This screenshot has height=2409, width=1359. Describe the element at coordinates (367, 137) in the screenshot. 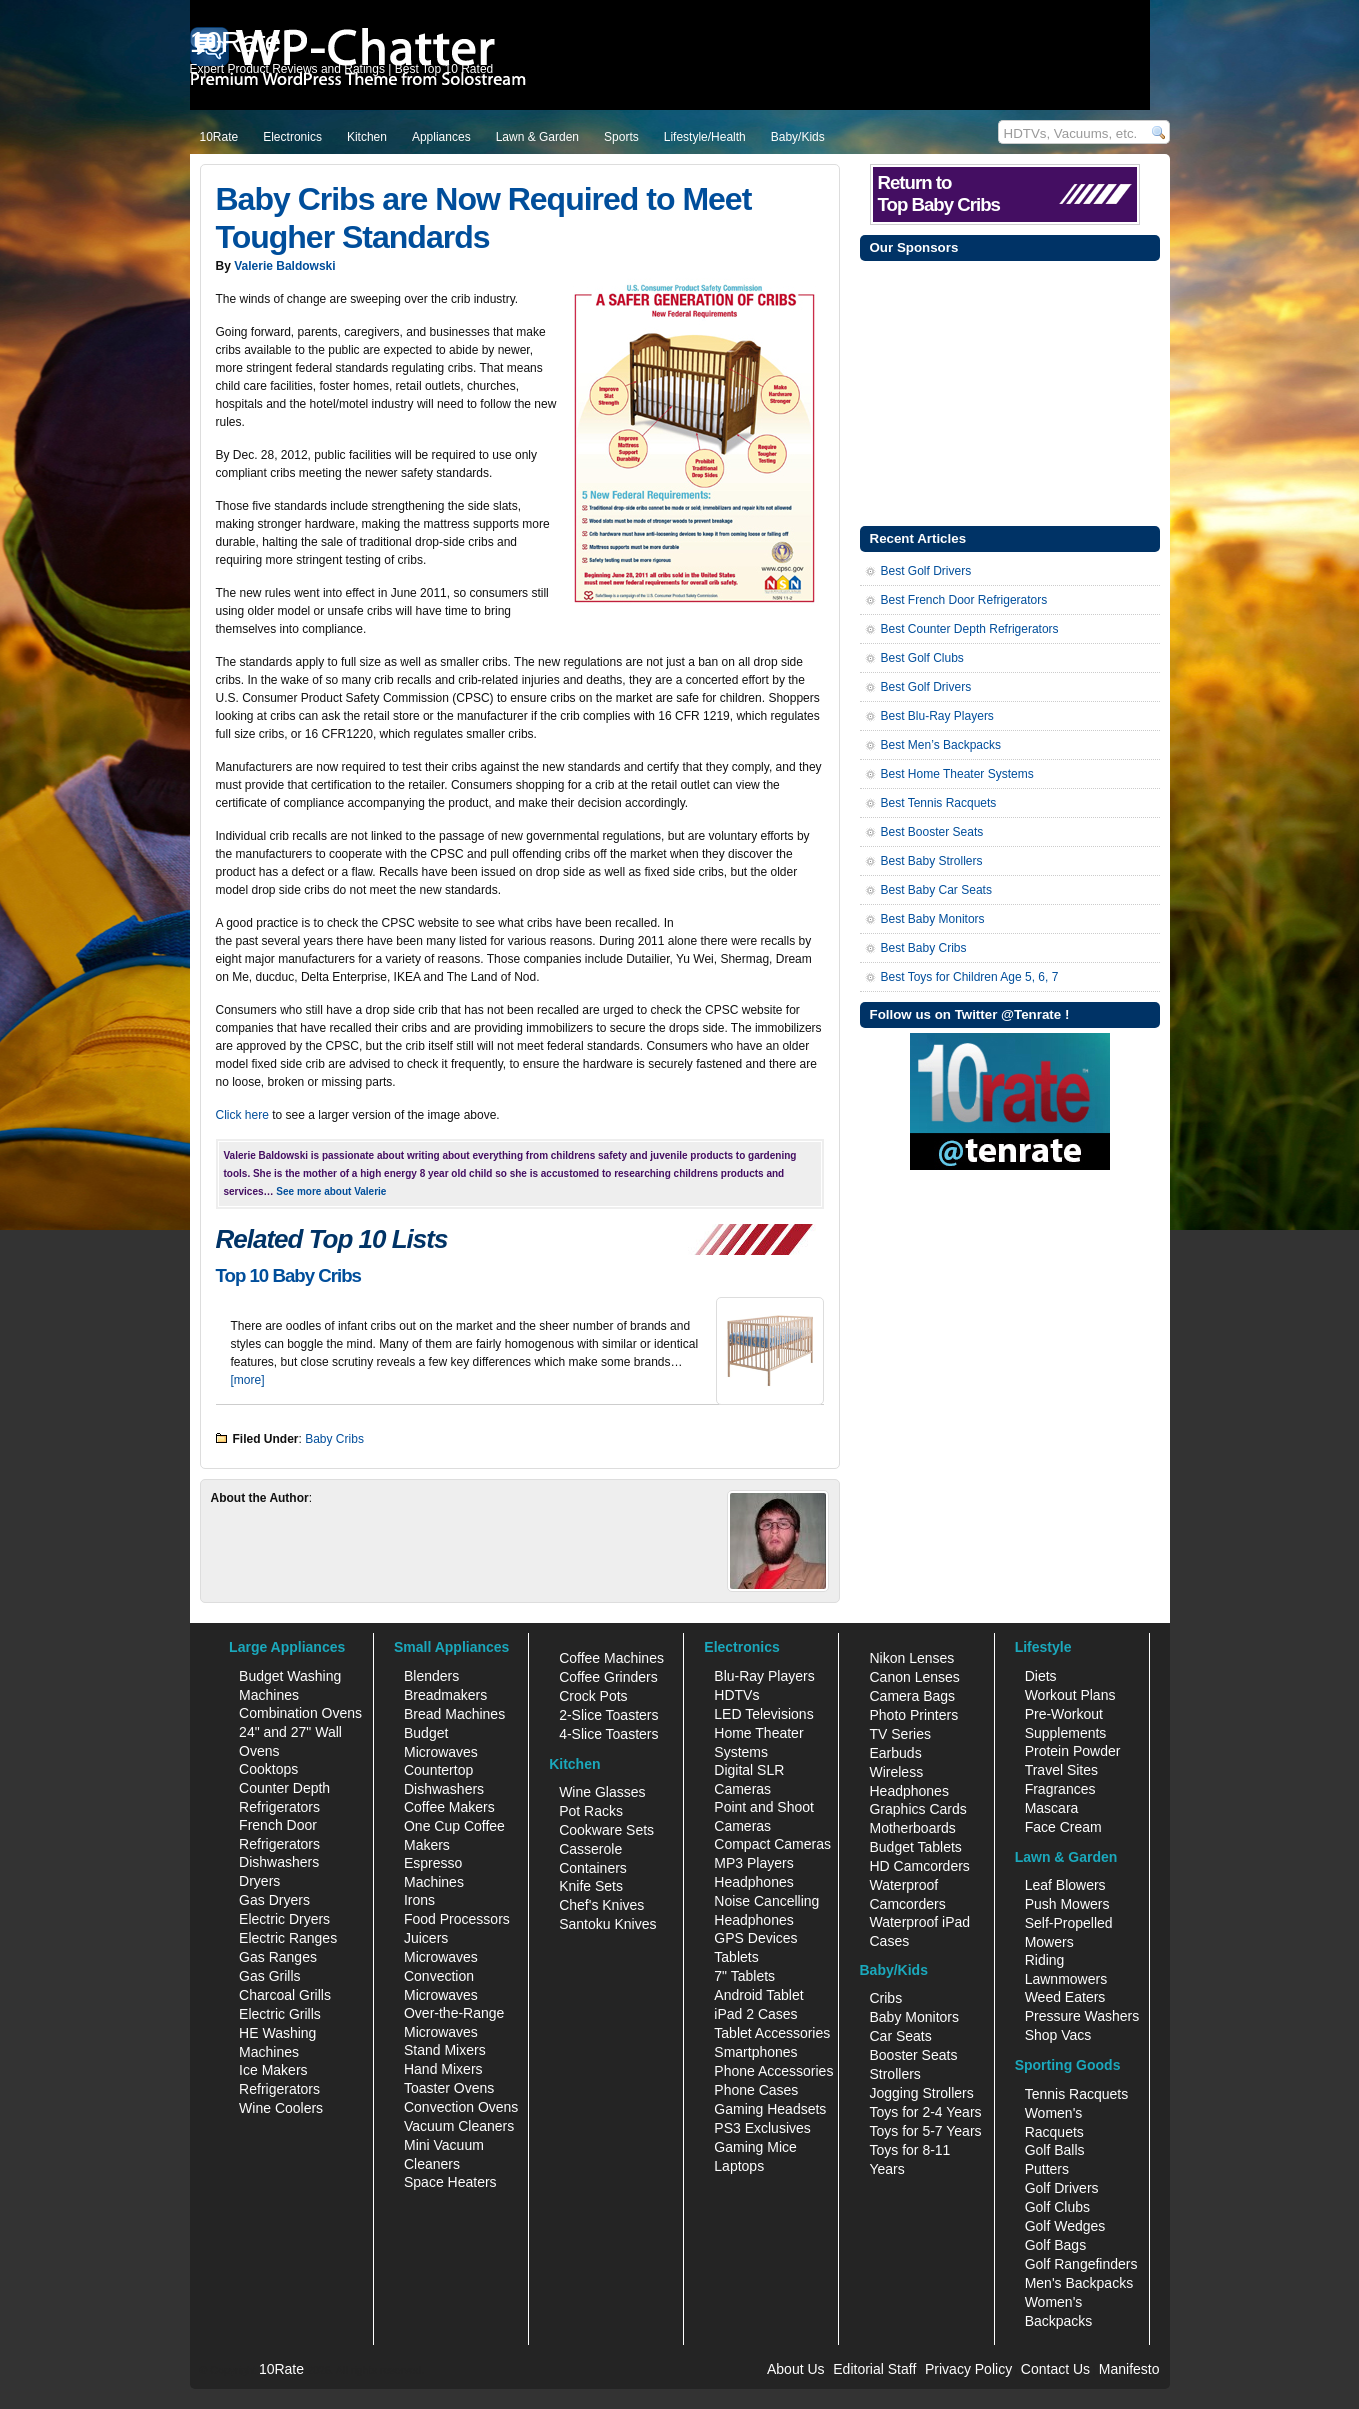

I see `Kitchen` at that location.